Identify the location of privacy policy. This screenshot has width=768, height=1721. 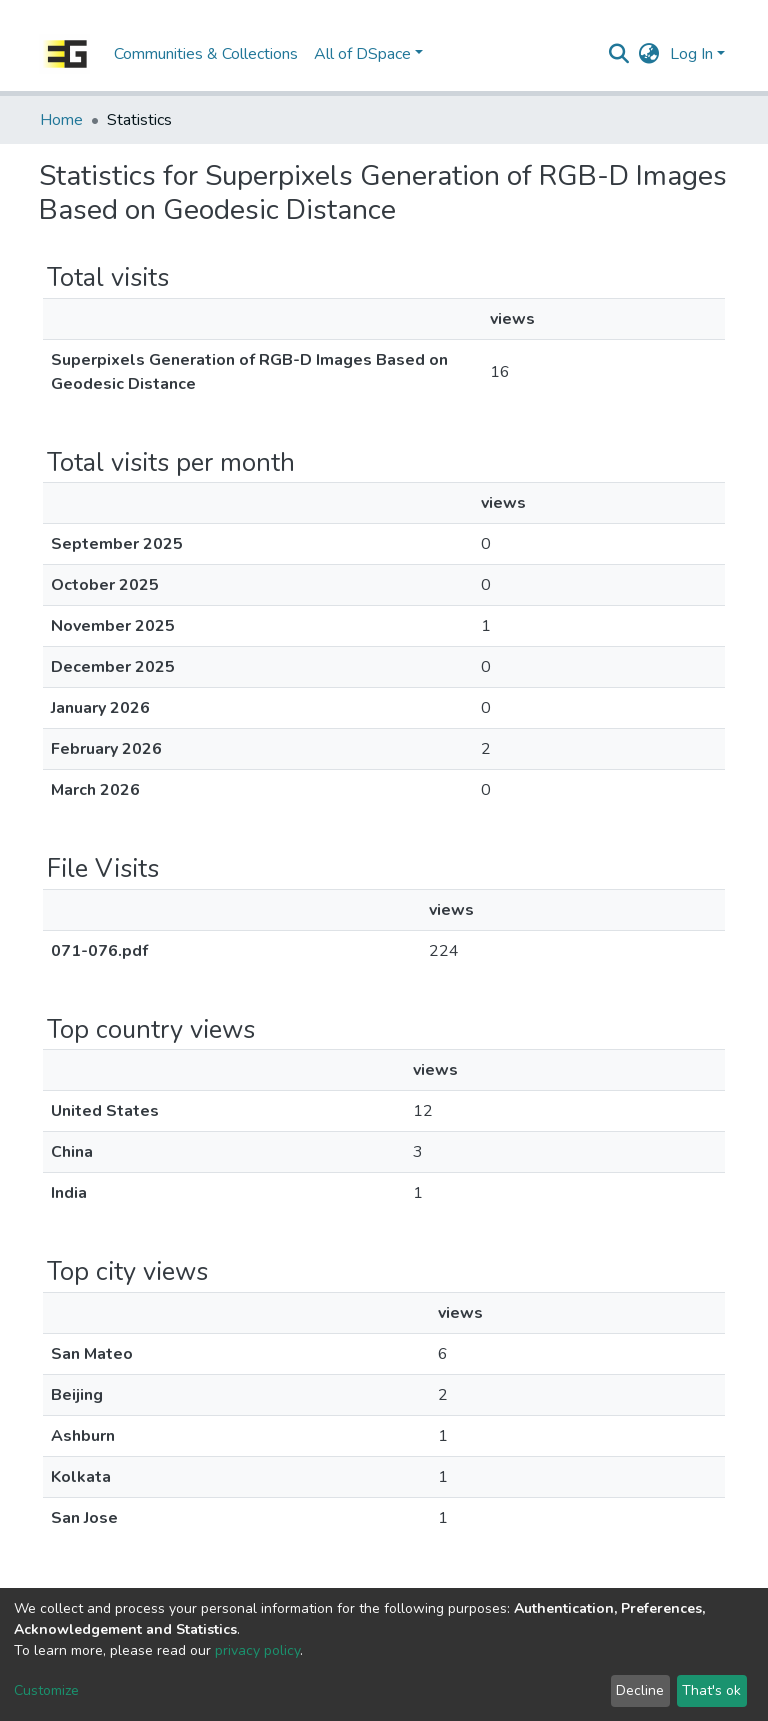
(257, 1650).